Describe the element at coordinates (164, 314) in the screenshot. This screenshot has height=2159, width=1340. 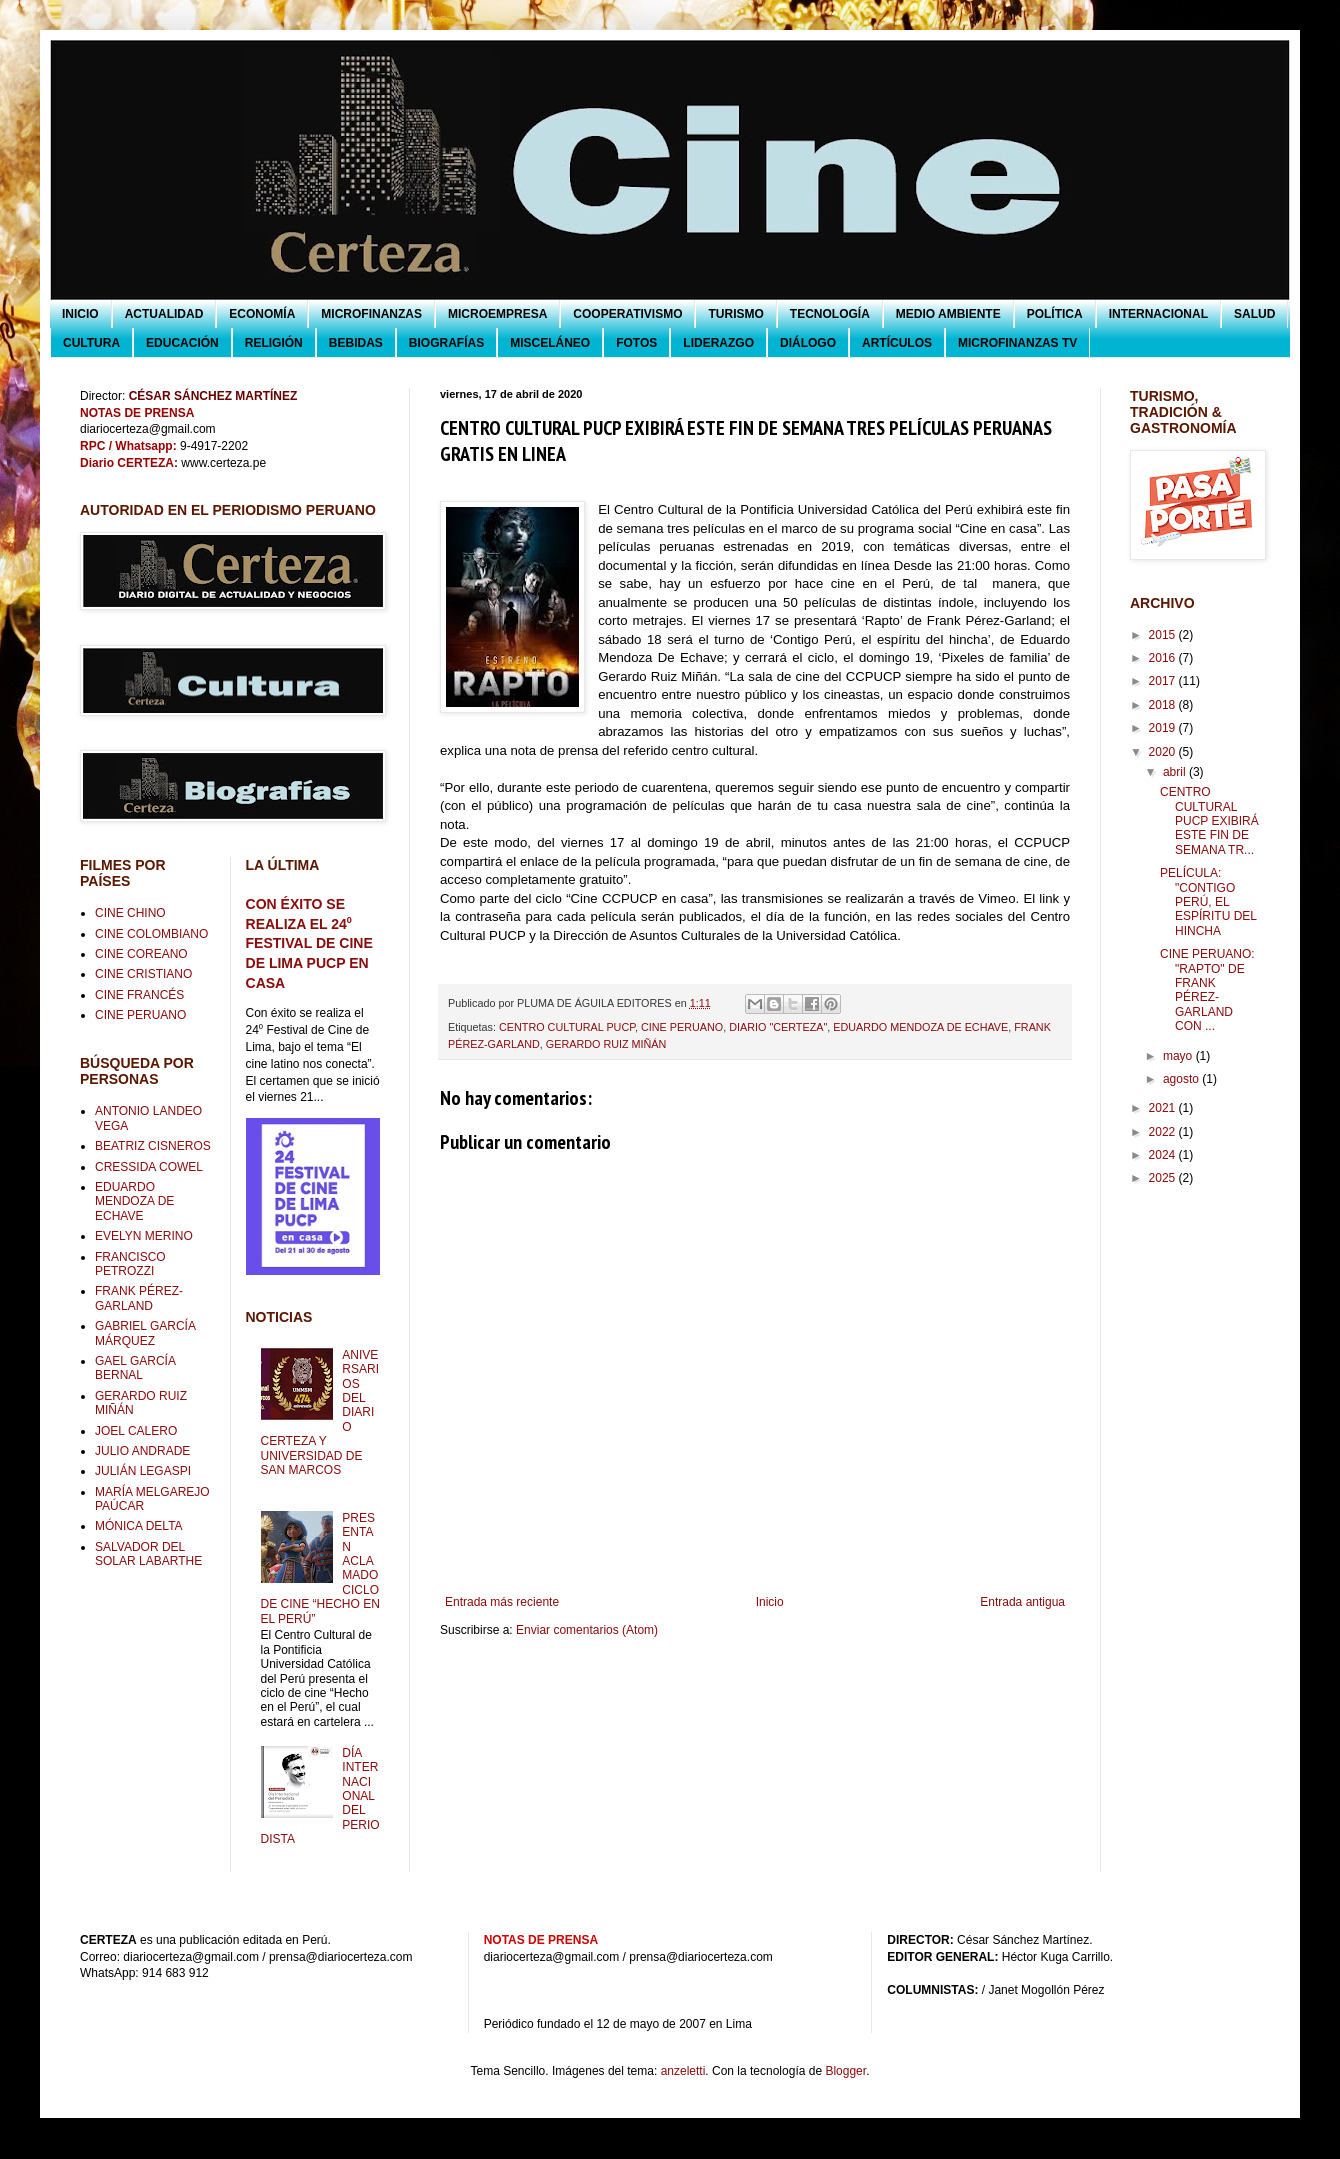
I see `ACTUALIDAD` at that location.